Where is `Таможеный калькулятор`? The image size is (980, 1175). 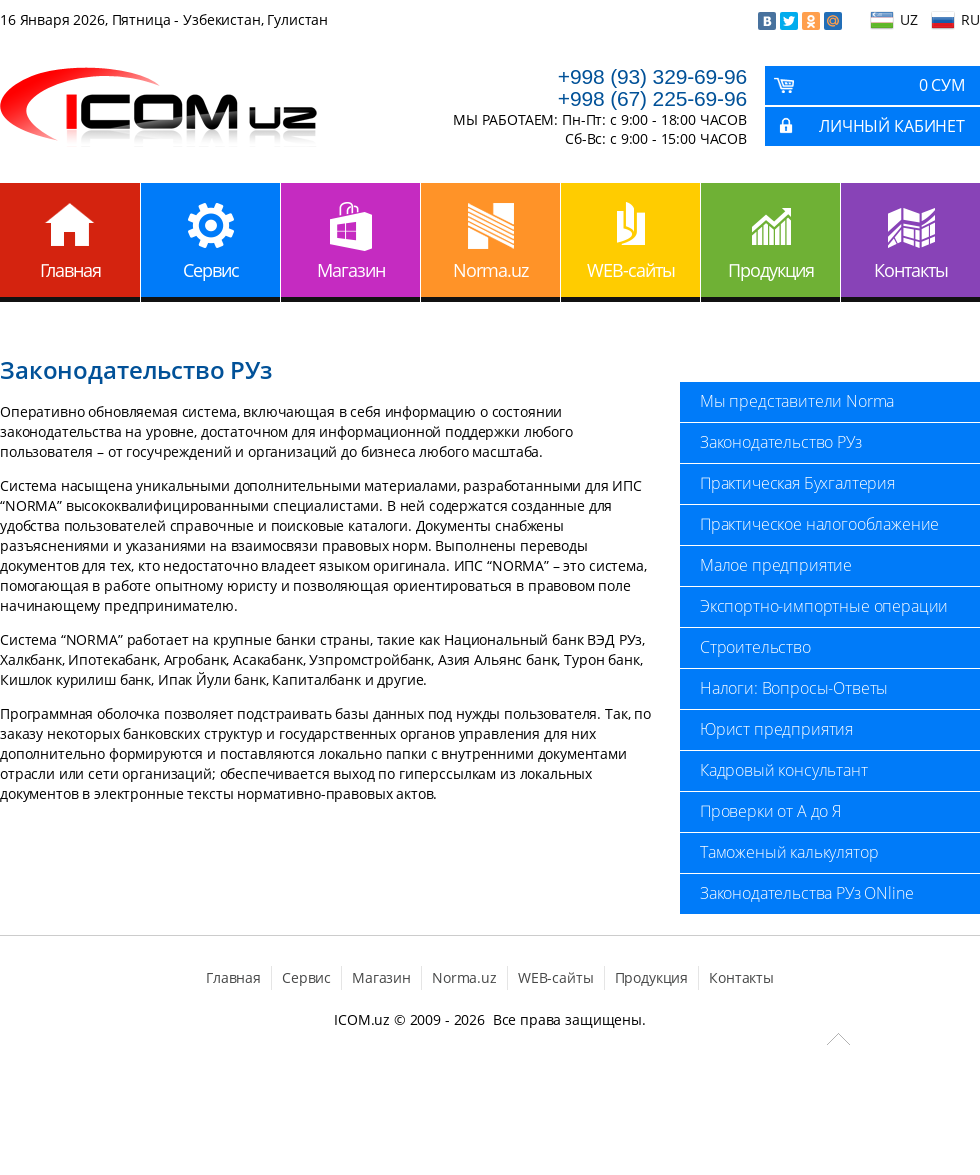 Таможеный калькулятор is located at coordinates (789, 852).